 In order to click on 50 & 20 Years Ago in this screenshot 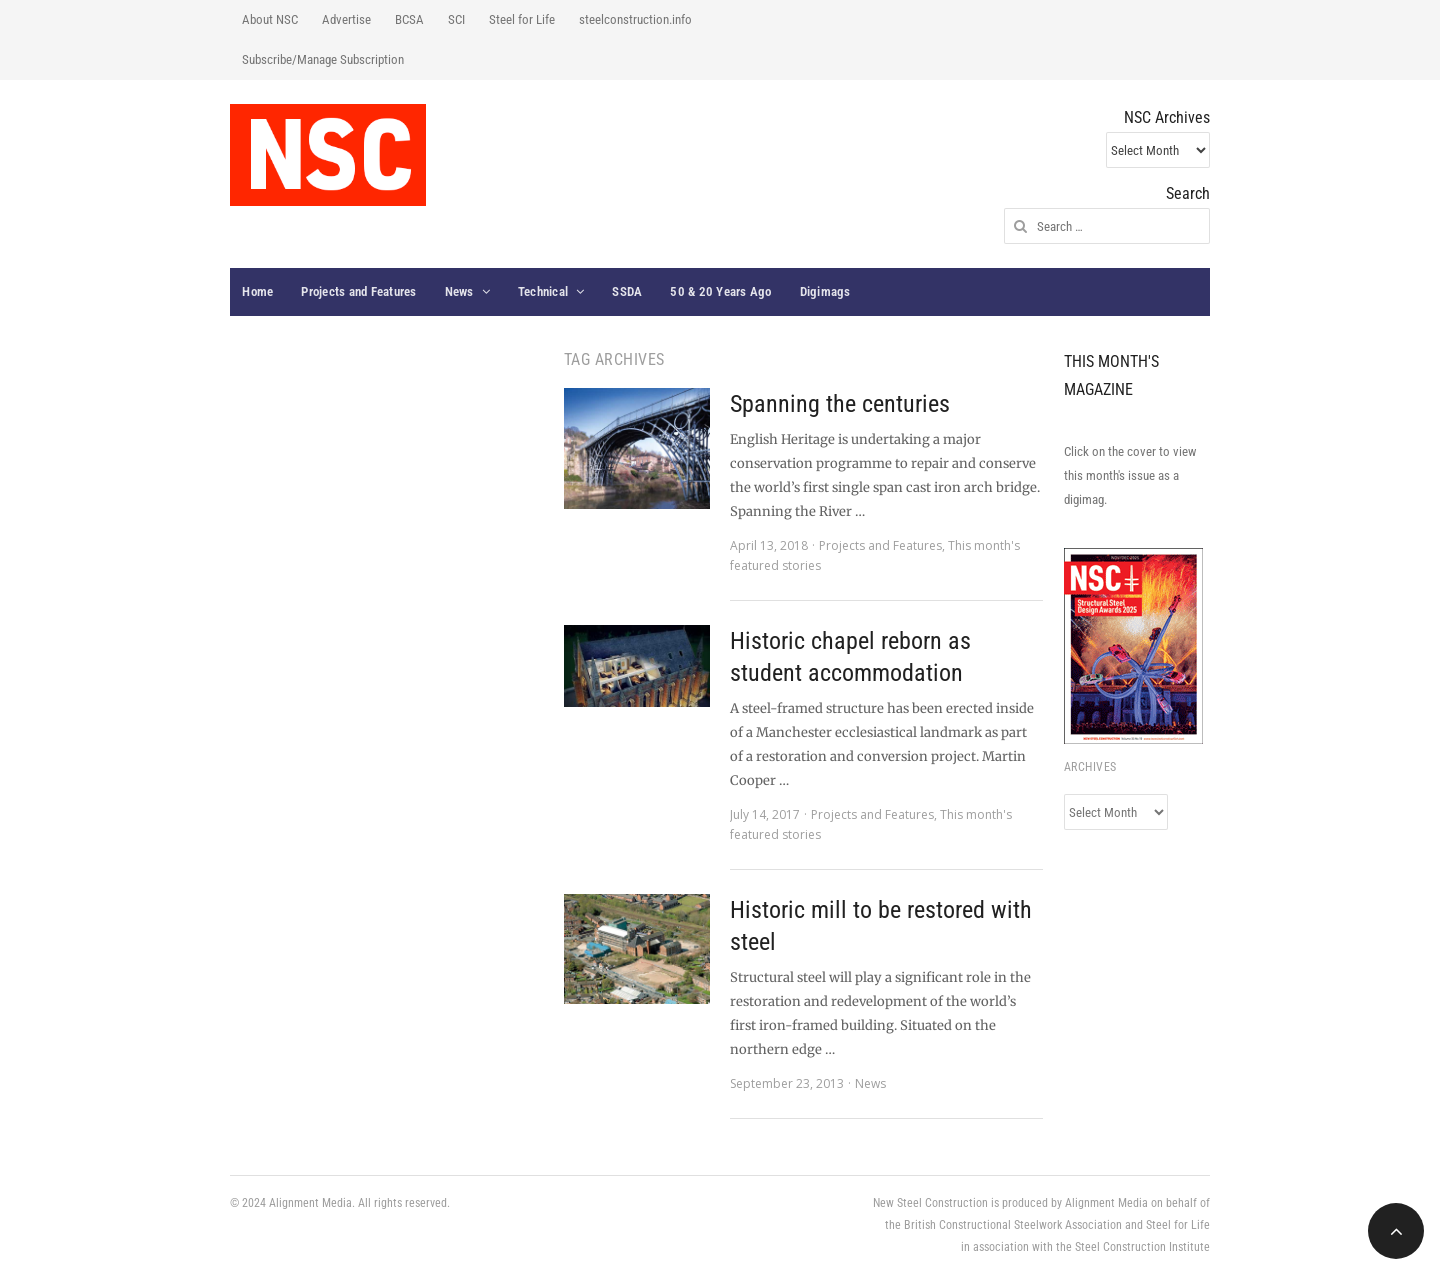, I will do `click(720, 291)`.